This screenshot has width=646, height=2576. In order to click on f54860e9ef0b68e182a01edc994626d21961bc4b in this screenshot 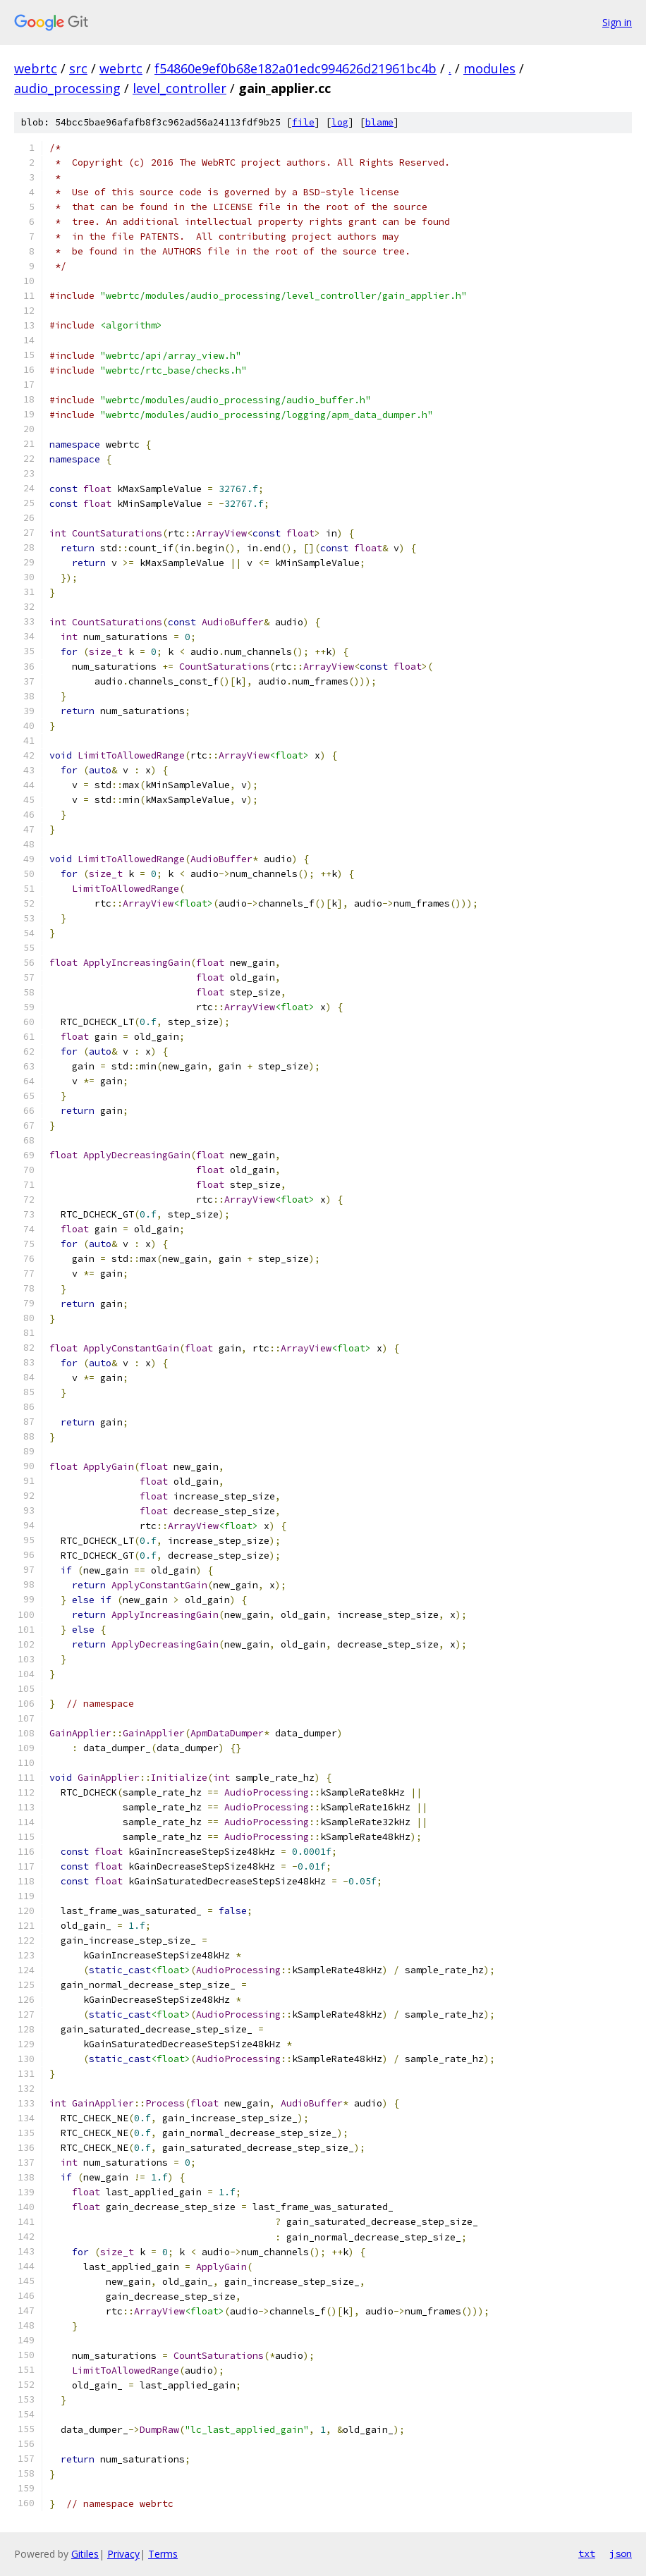, I will do `click(295, 68)`.